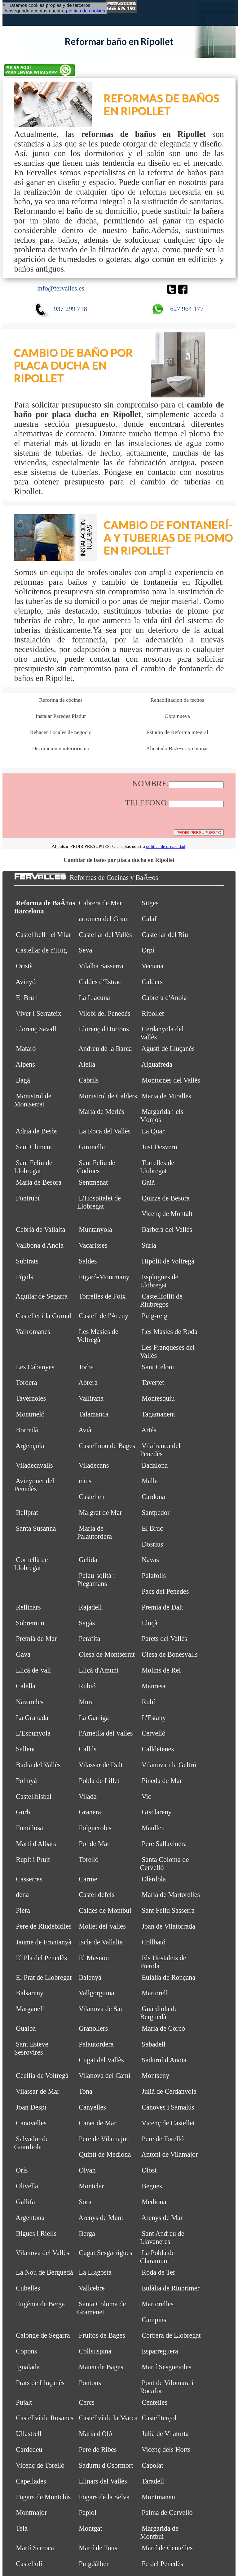  I want to click on Prats de Lluçanès, so click(40, 2383).